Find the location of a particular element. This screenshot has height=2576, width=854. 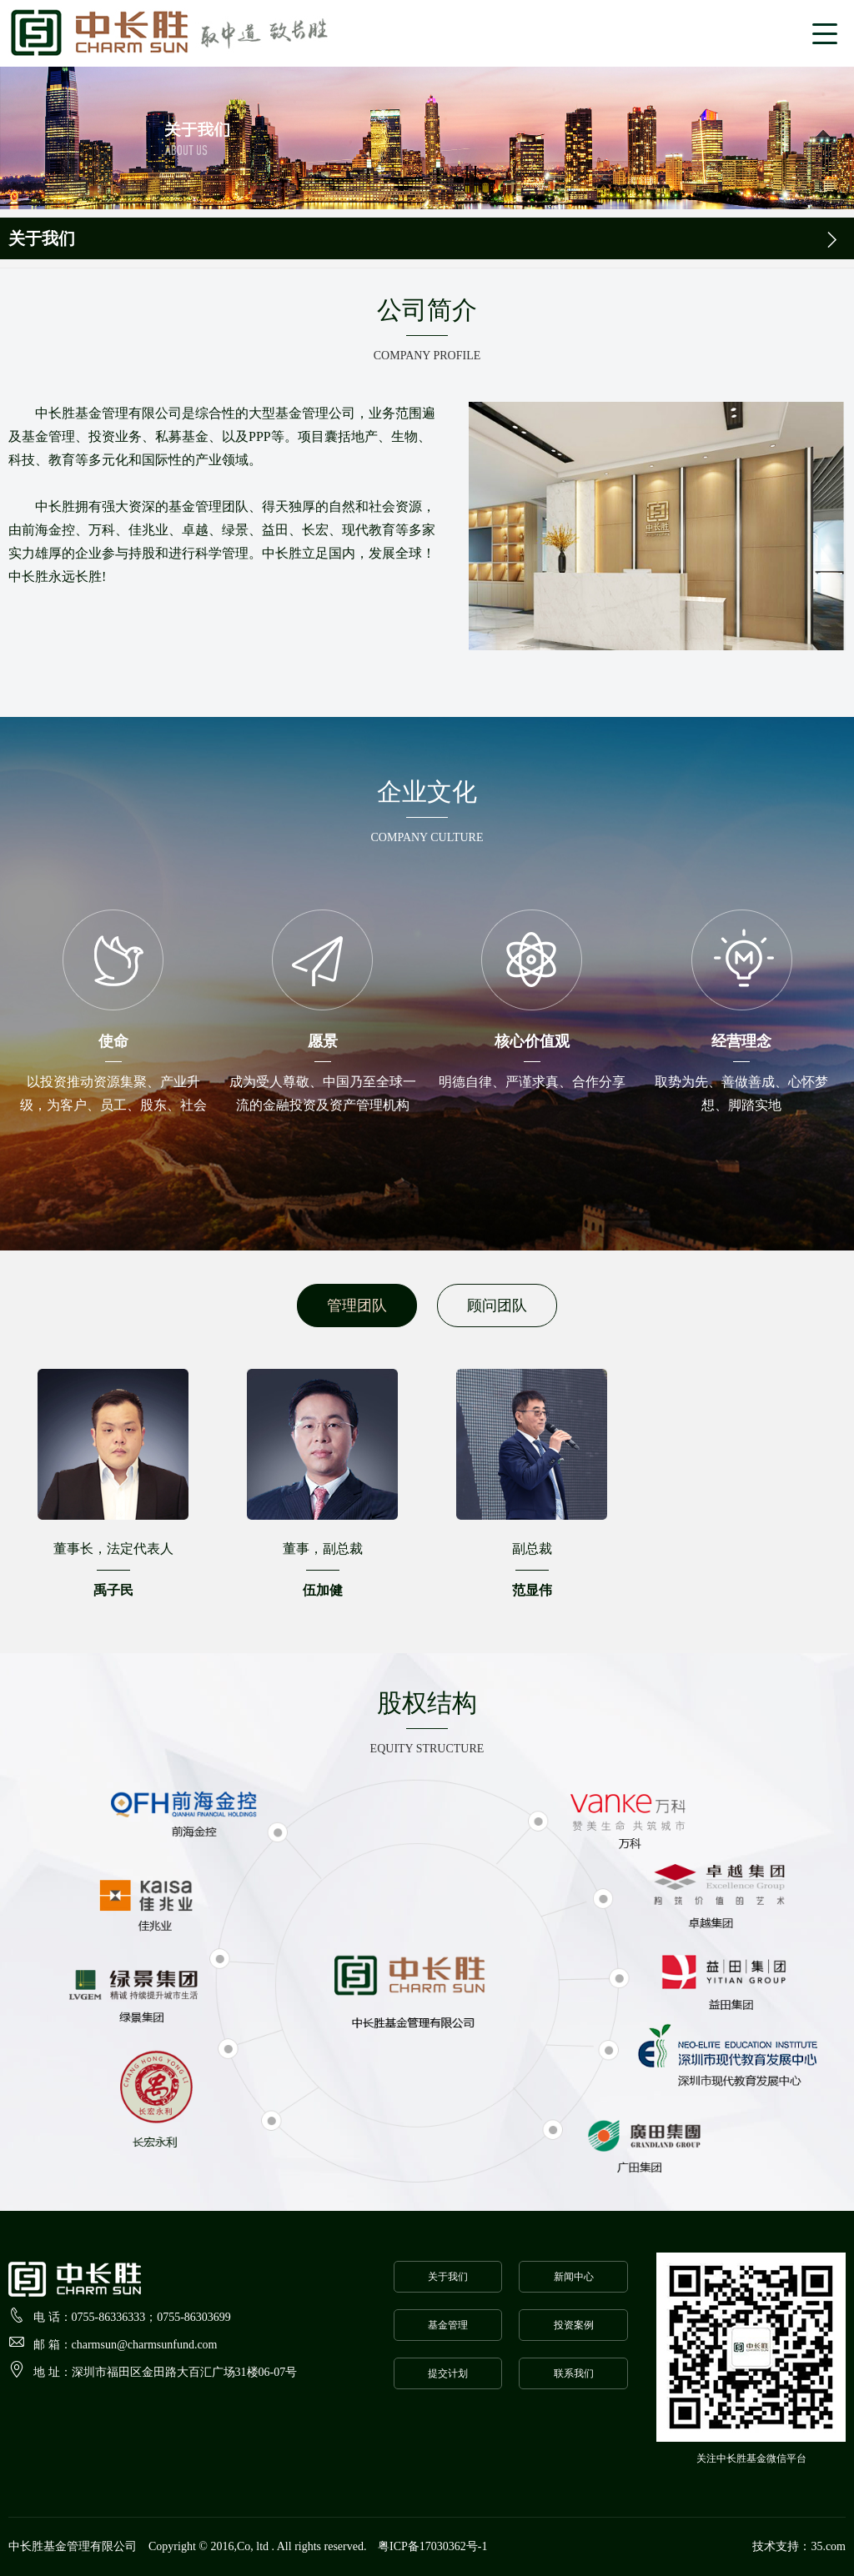

提交计划 is located at coordinates (448, 2373).